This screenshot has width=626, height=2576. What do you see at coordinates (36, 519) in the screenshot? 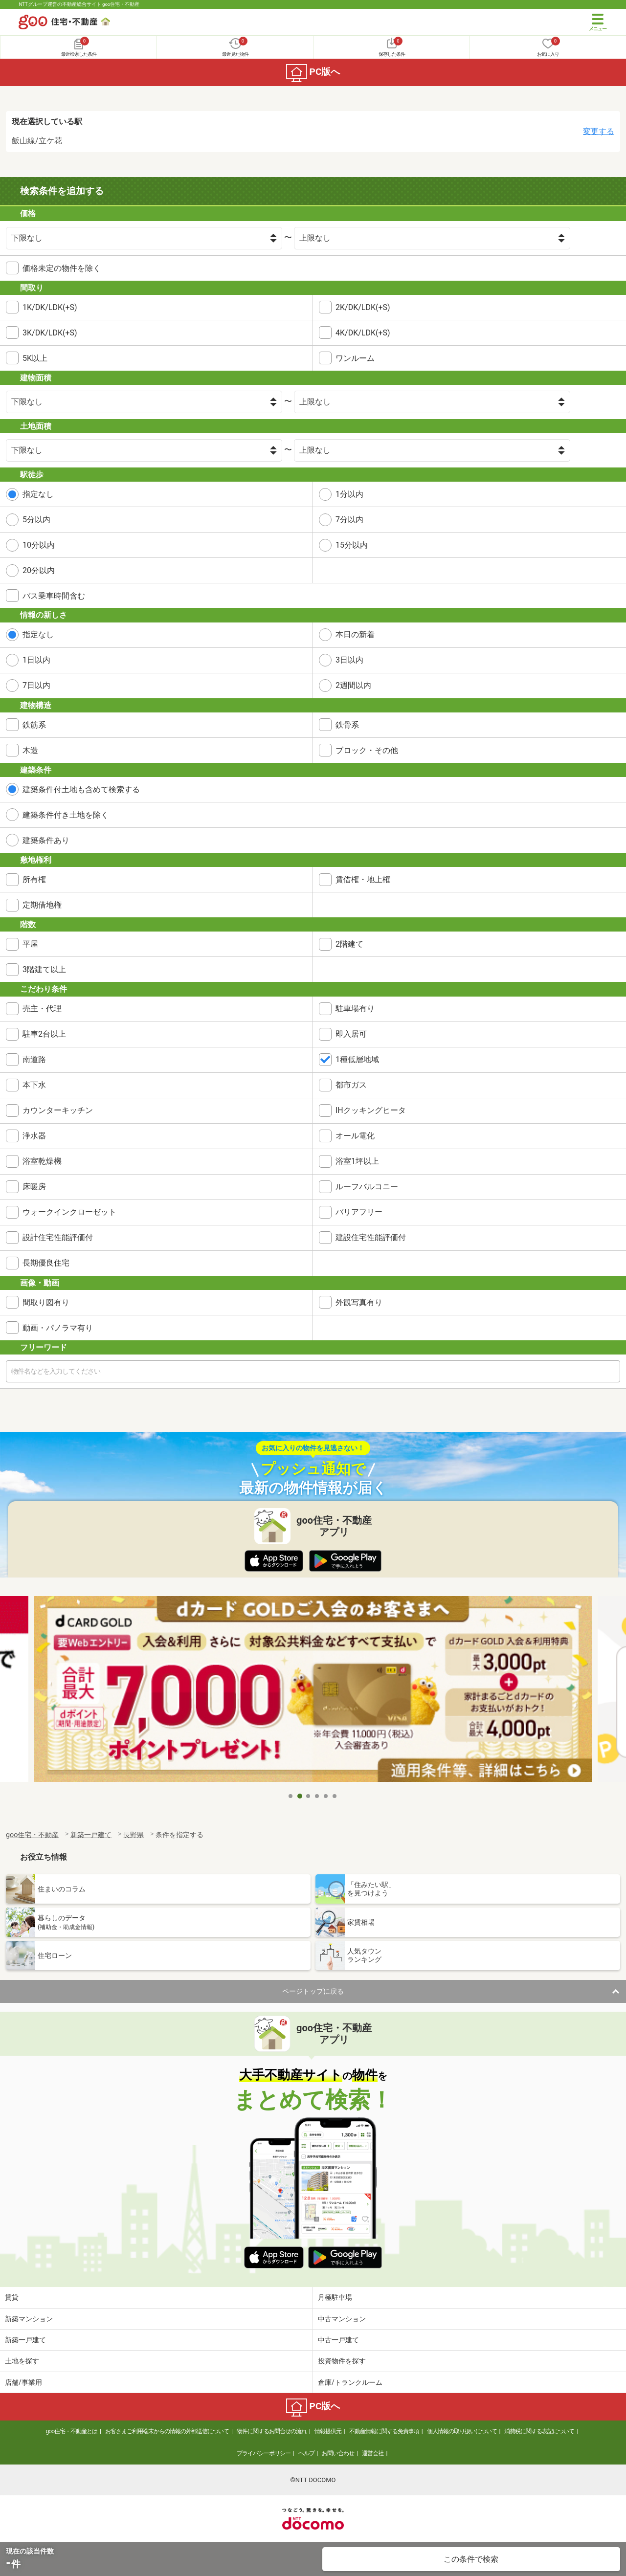
I see `5分以内` at bounding box center [36, 519].